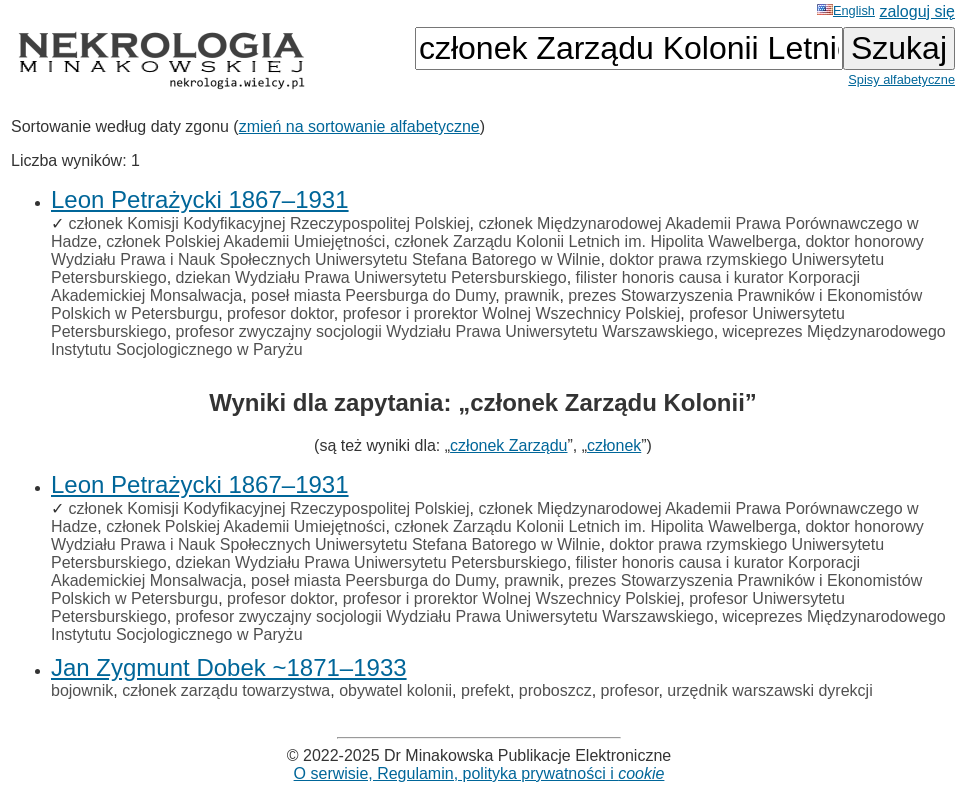 This screenshot has width=958, height=791. What do you see at coordinates (555, 690) in the screenshot?
I see `proboszcz` at bounding box center [555, 690].